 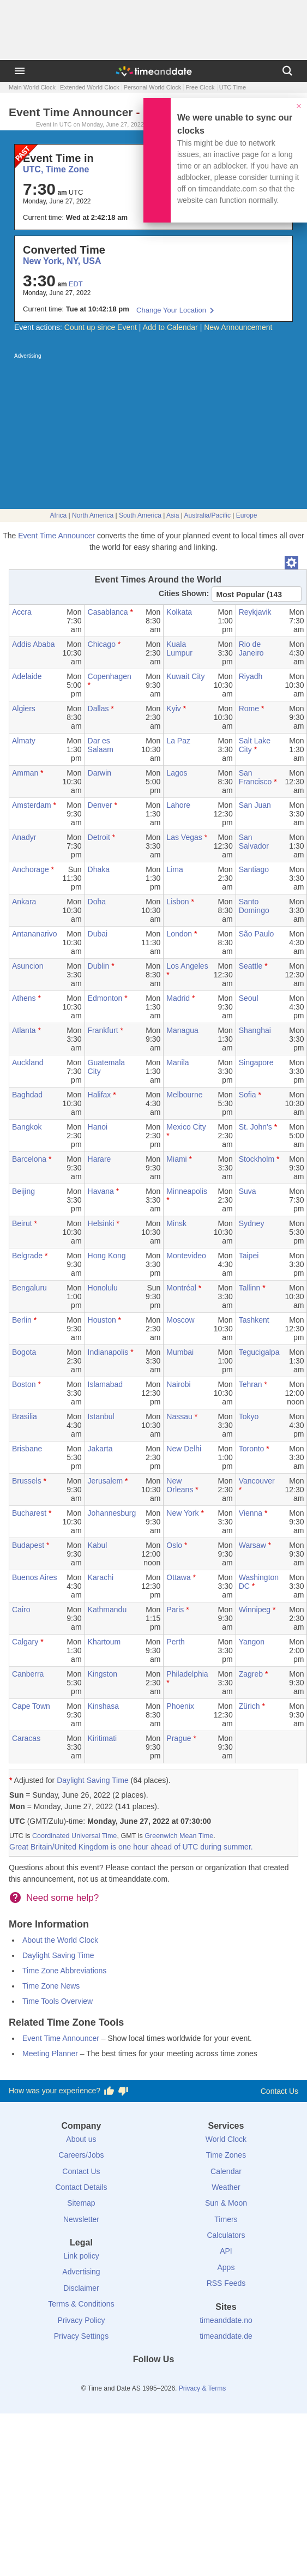 What do you see at coordinates (225, 2219) in the screenshot?
I see `Timers` at bounding box center [225, 2219].